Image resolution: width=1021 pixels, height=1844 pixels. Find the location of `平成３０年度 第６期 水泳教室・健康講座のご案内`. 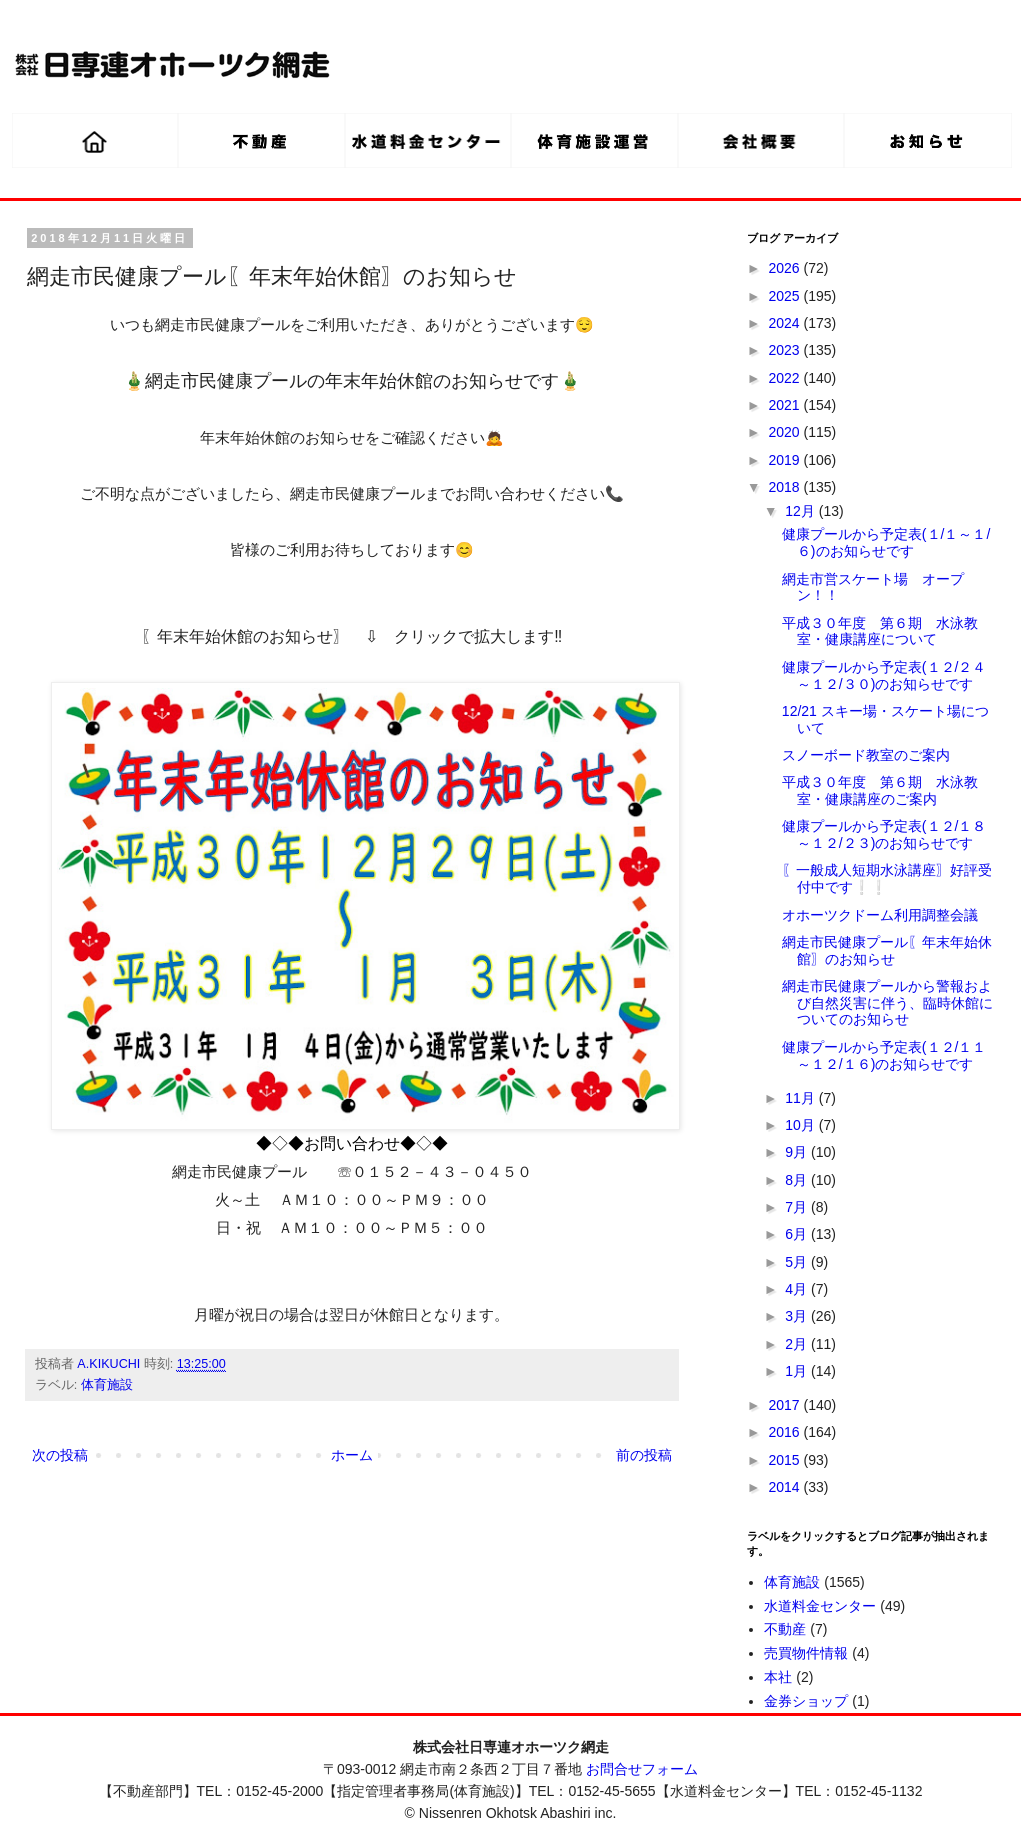

平成３０年度 第６期 水泳教室・健康講座のご案内 is located at coordinates (880, 790).